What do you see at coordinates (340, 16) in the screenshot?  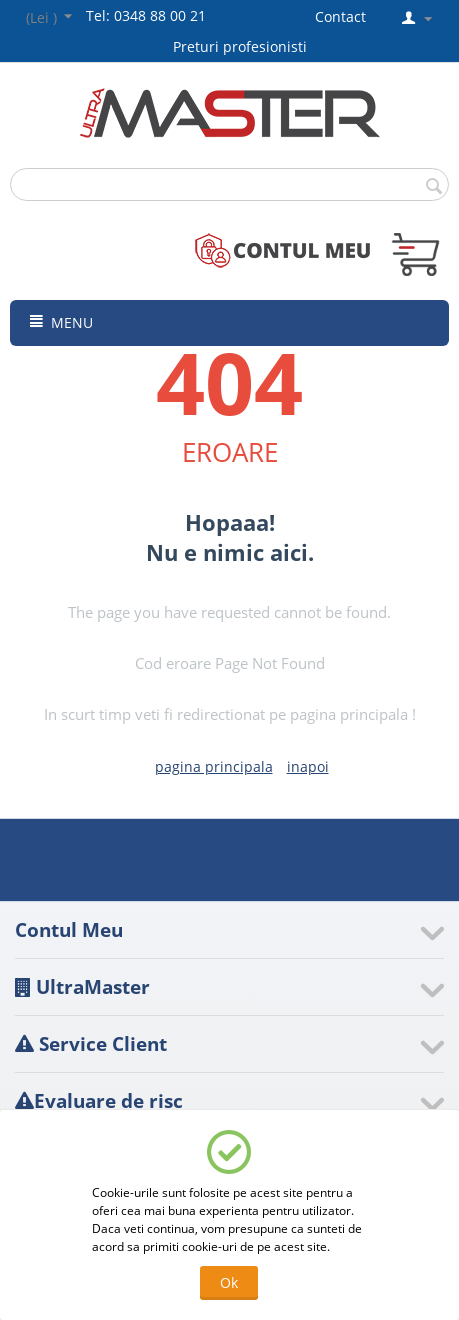 I see `Contact` at bounding box center [340, 16].